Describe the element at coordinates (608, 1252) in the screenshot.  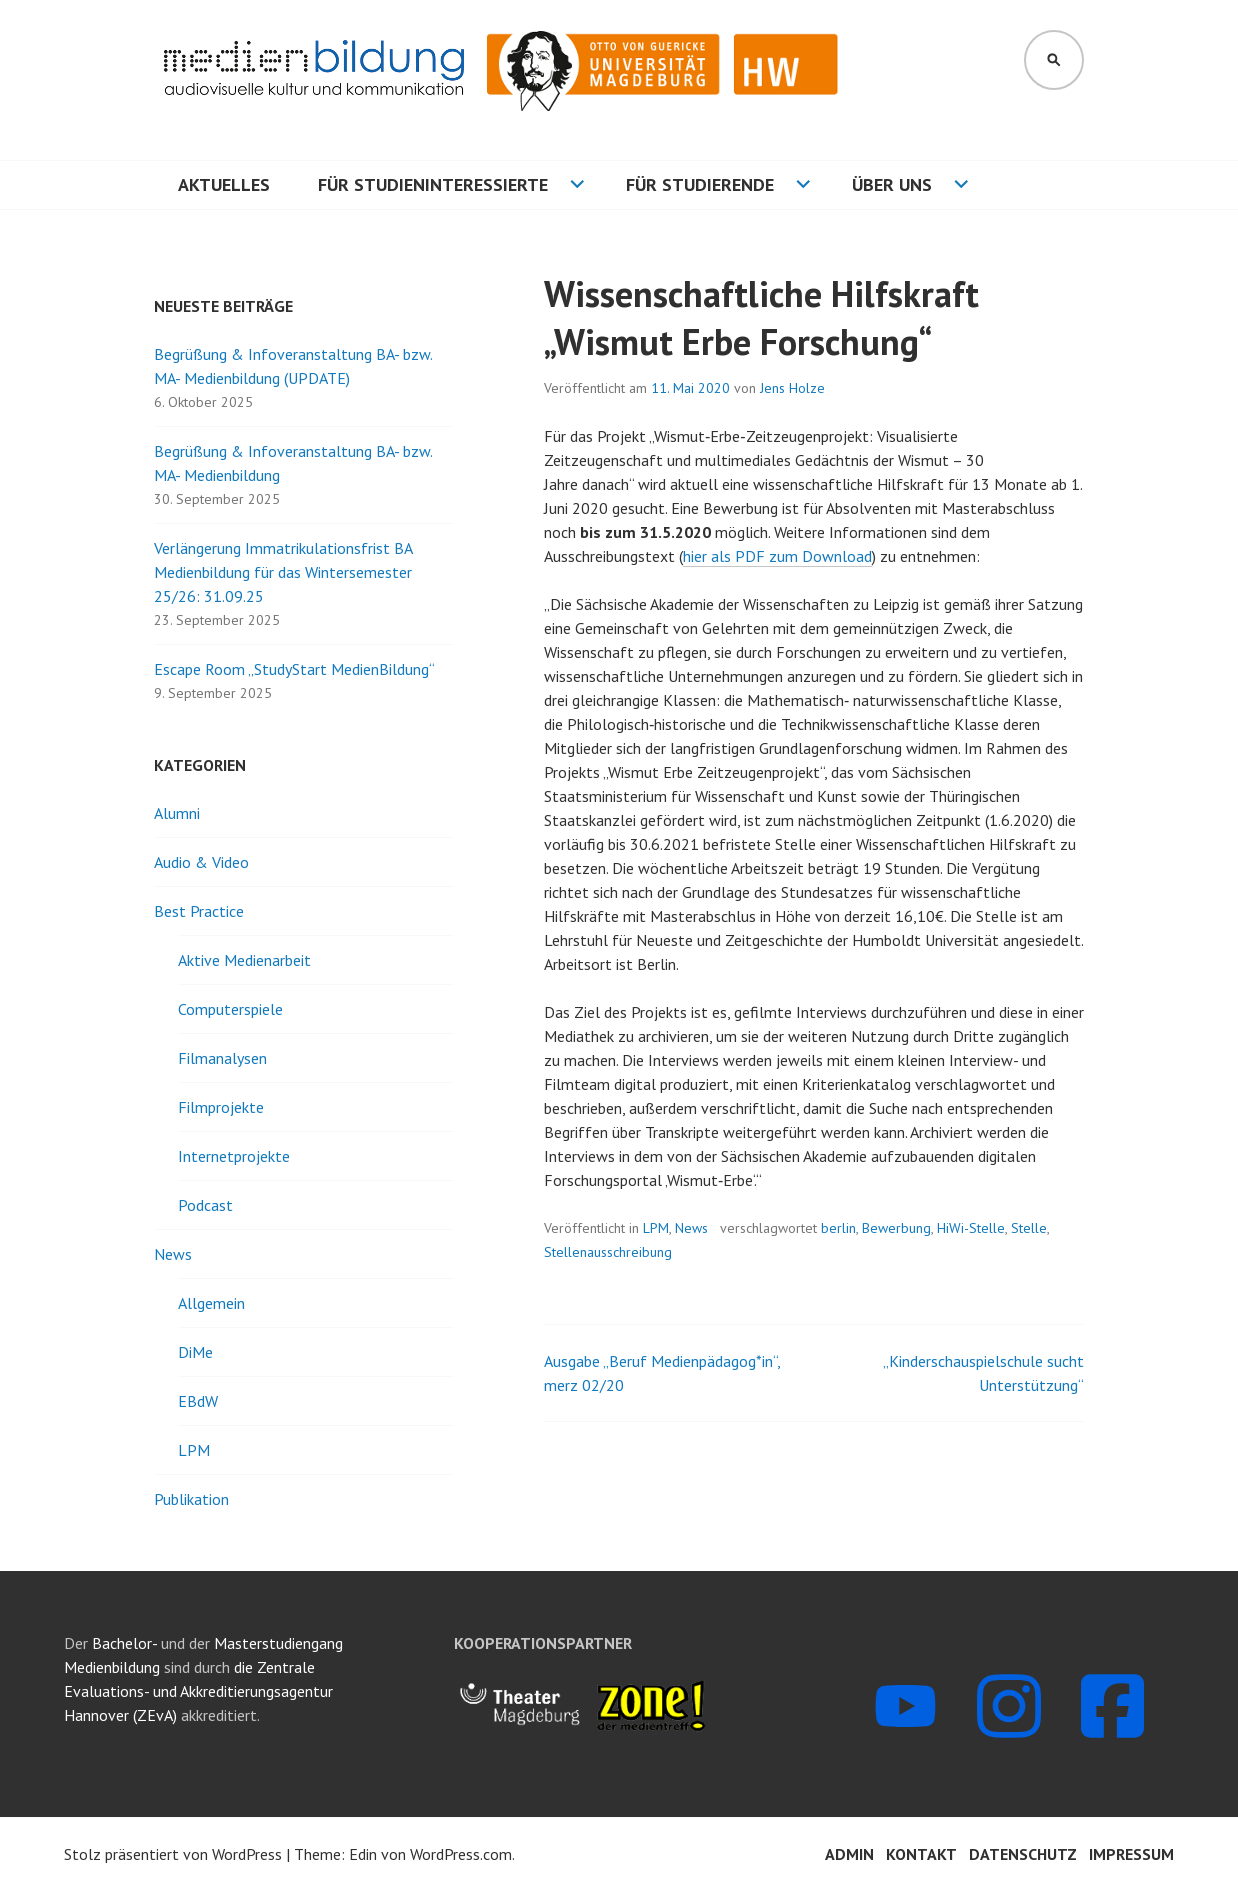
I see `Stellenausschreibung` at that location.